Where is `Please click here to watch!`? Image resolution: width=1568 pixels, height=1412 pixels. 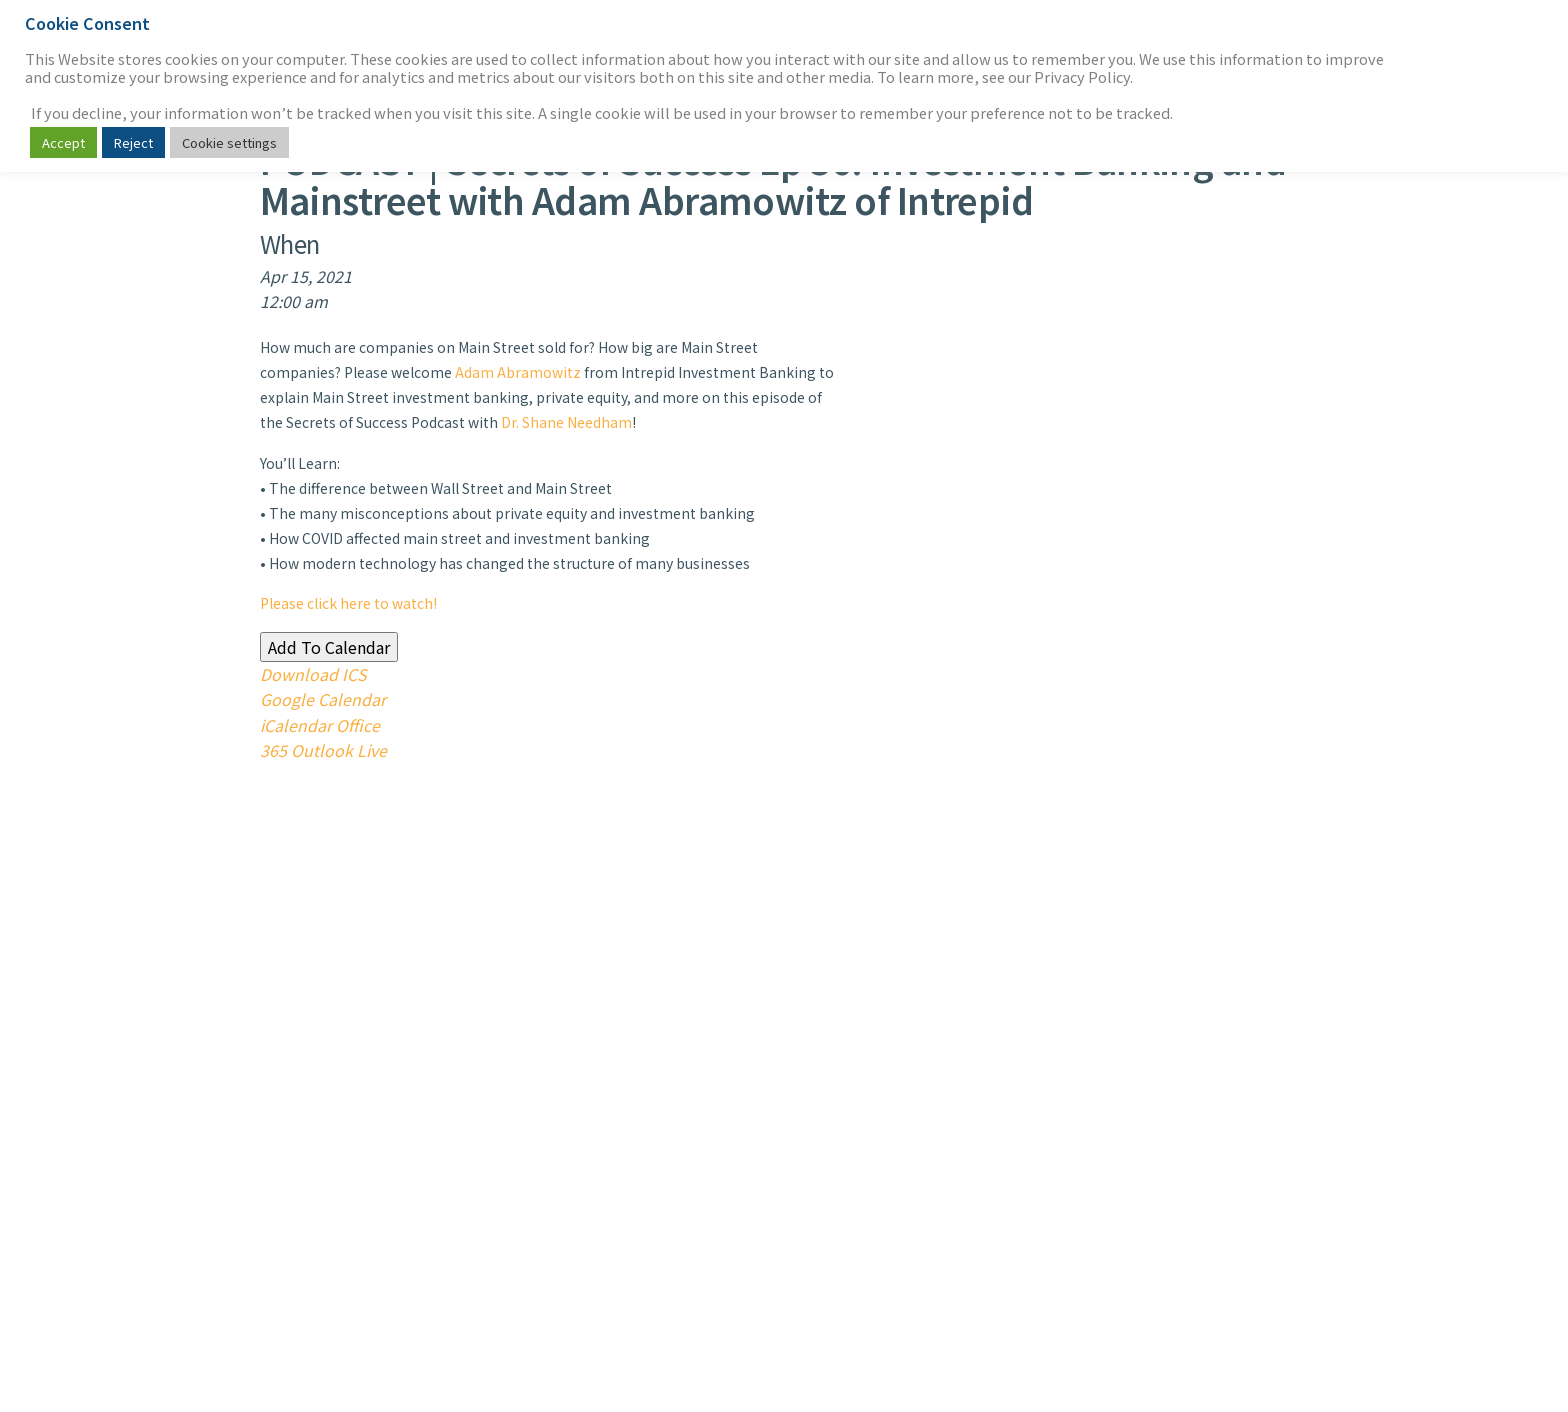 Please click here to watch! is located at coordinates (348, 603).